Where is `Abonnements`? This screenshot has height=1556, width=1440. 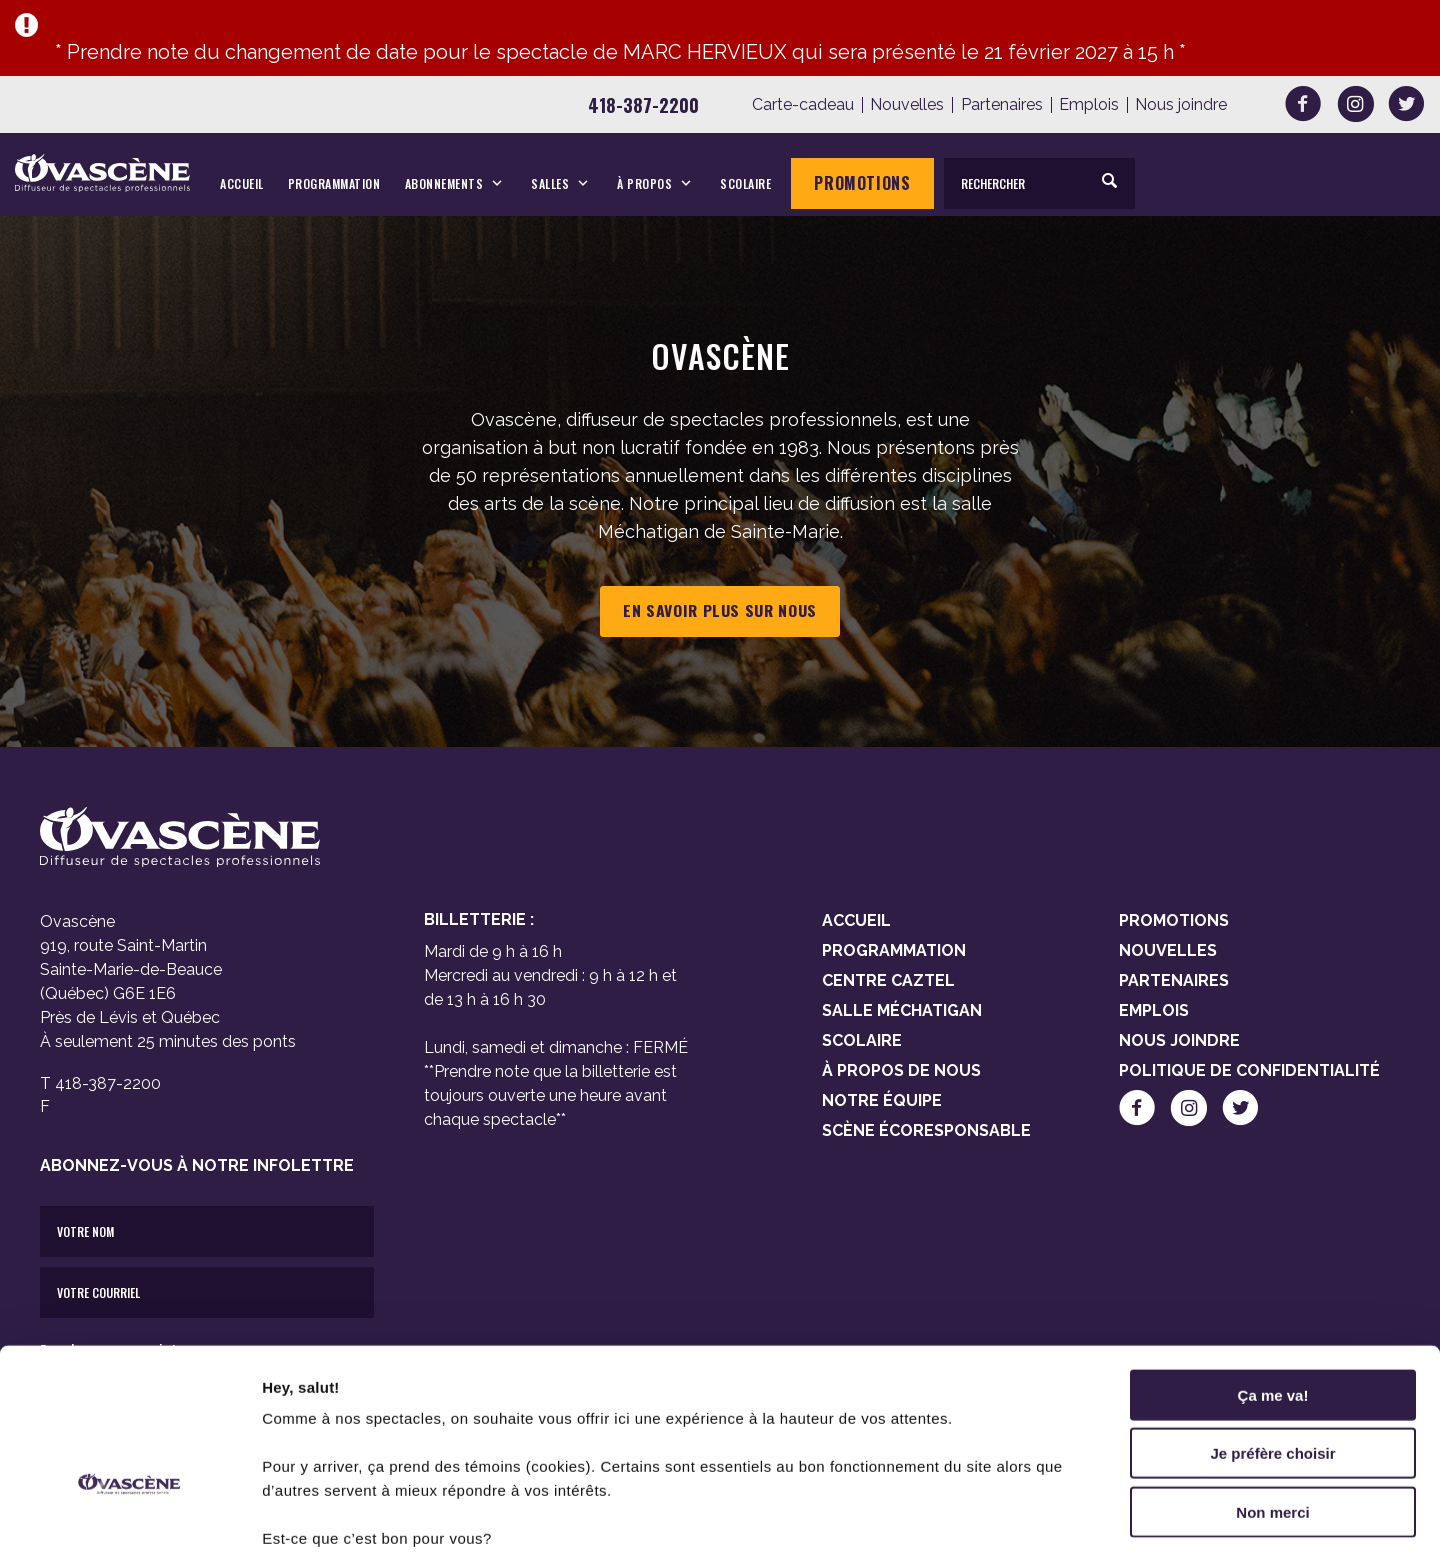
Abonnements is located at coordinates (444, 183).